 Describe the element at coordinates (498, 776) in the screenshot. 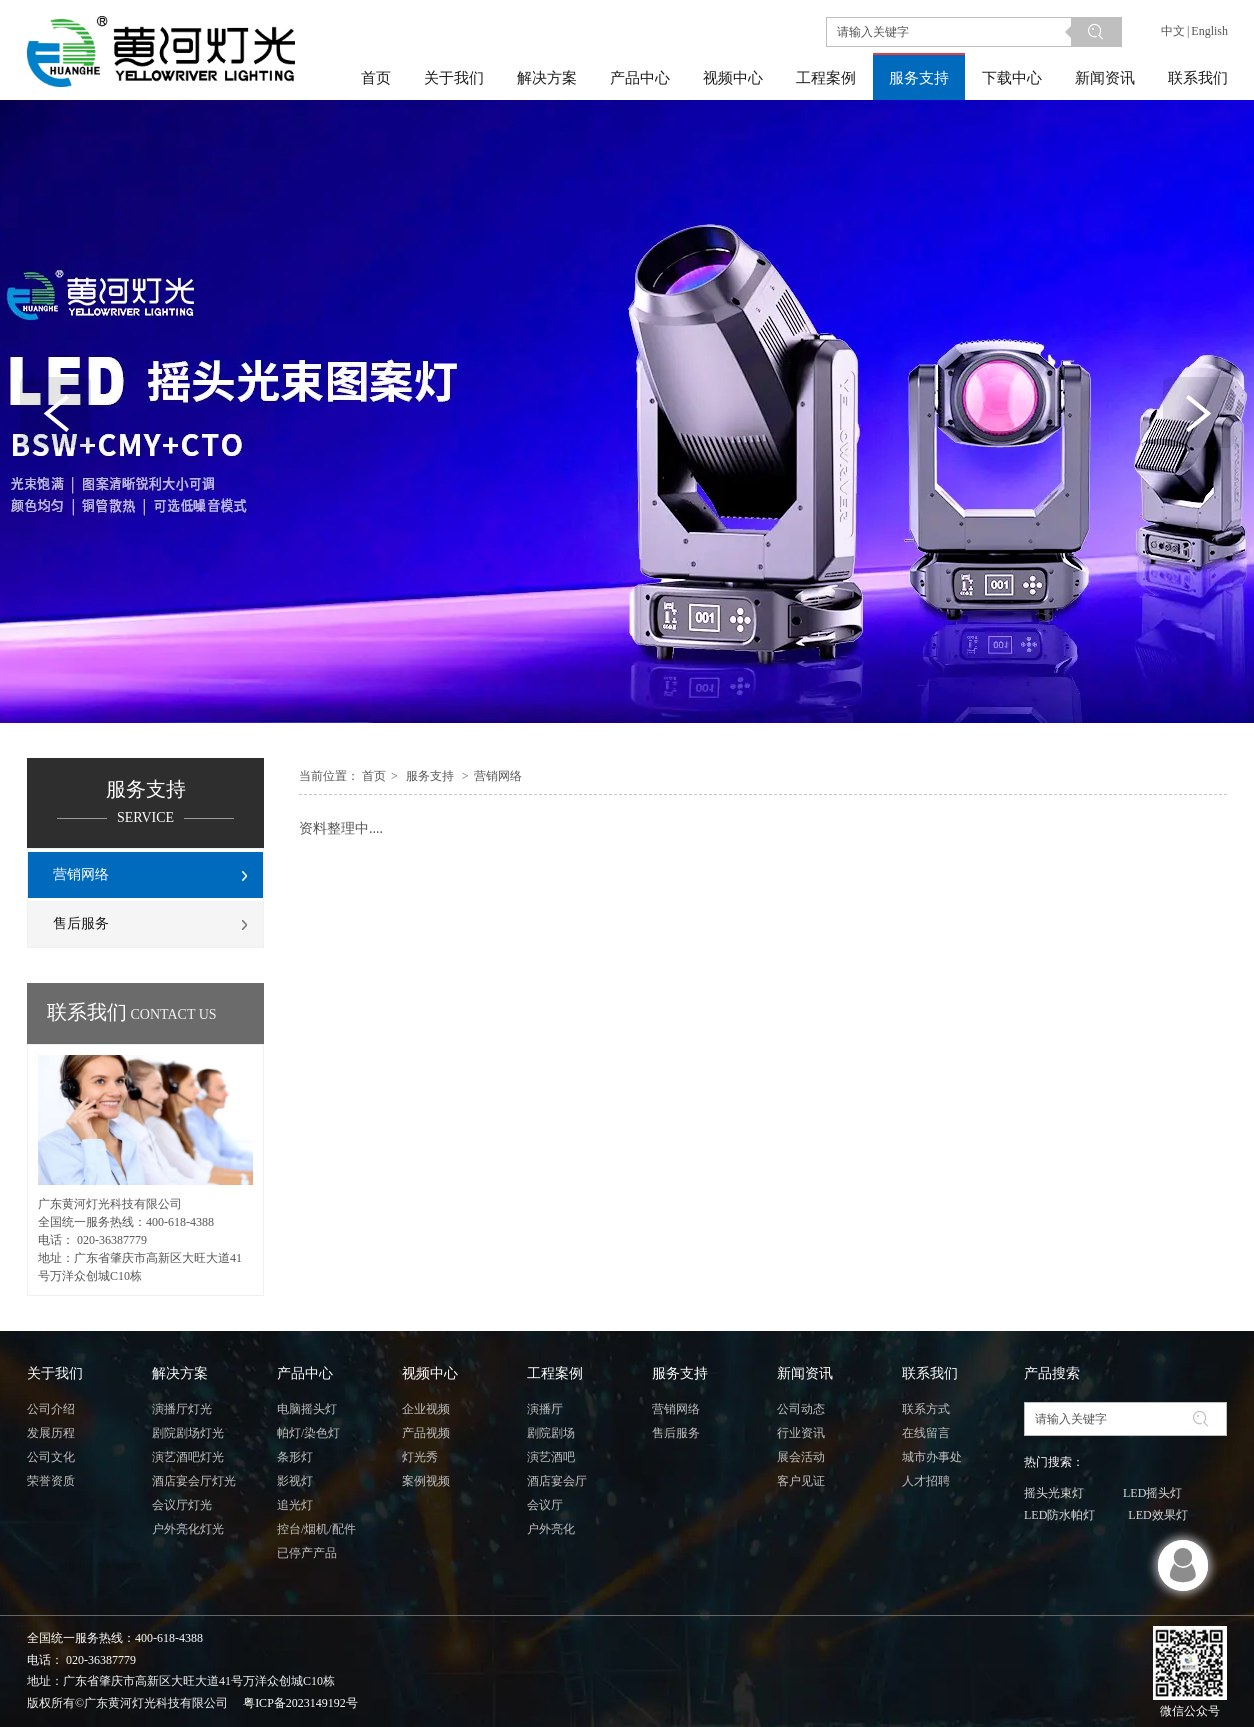

I see `营销网络` at that location.